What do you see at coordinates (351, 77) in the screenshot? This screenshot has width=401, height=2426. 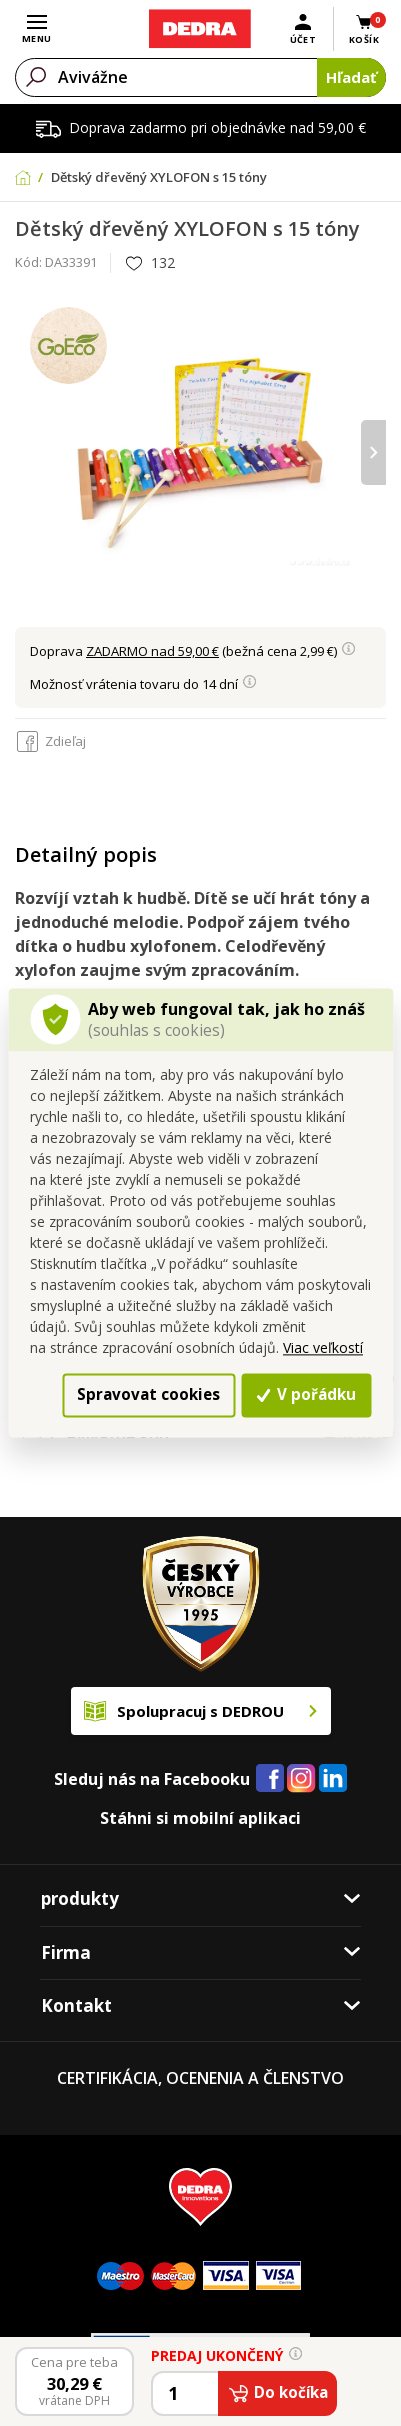 I see `Hľadať` at bounding box center [351, 77].